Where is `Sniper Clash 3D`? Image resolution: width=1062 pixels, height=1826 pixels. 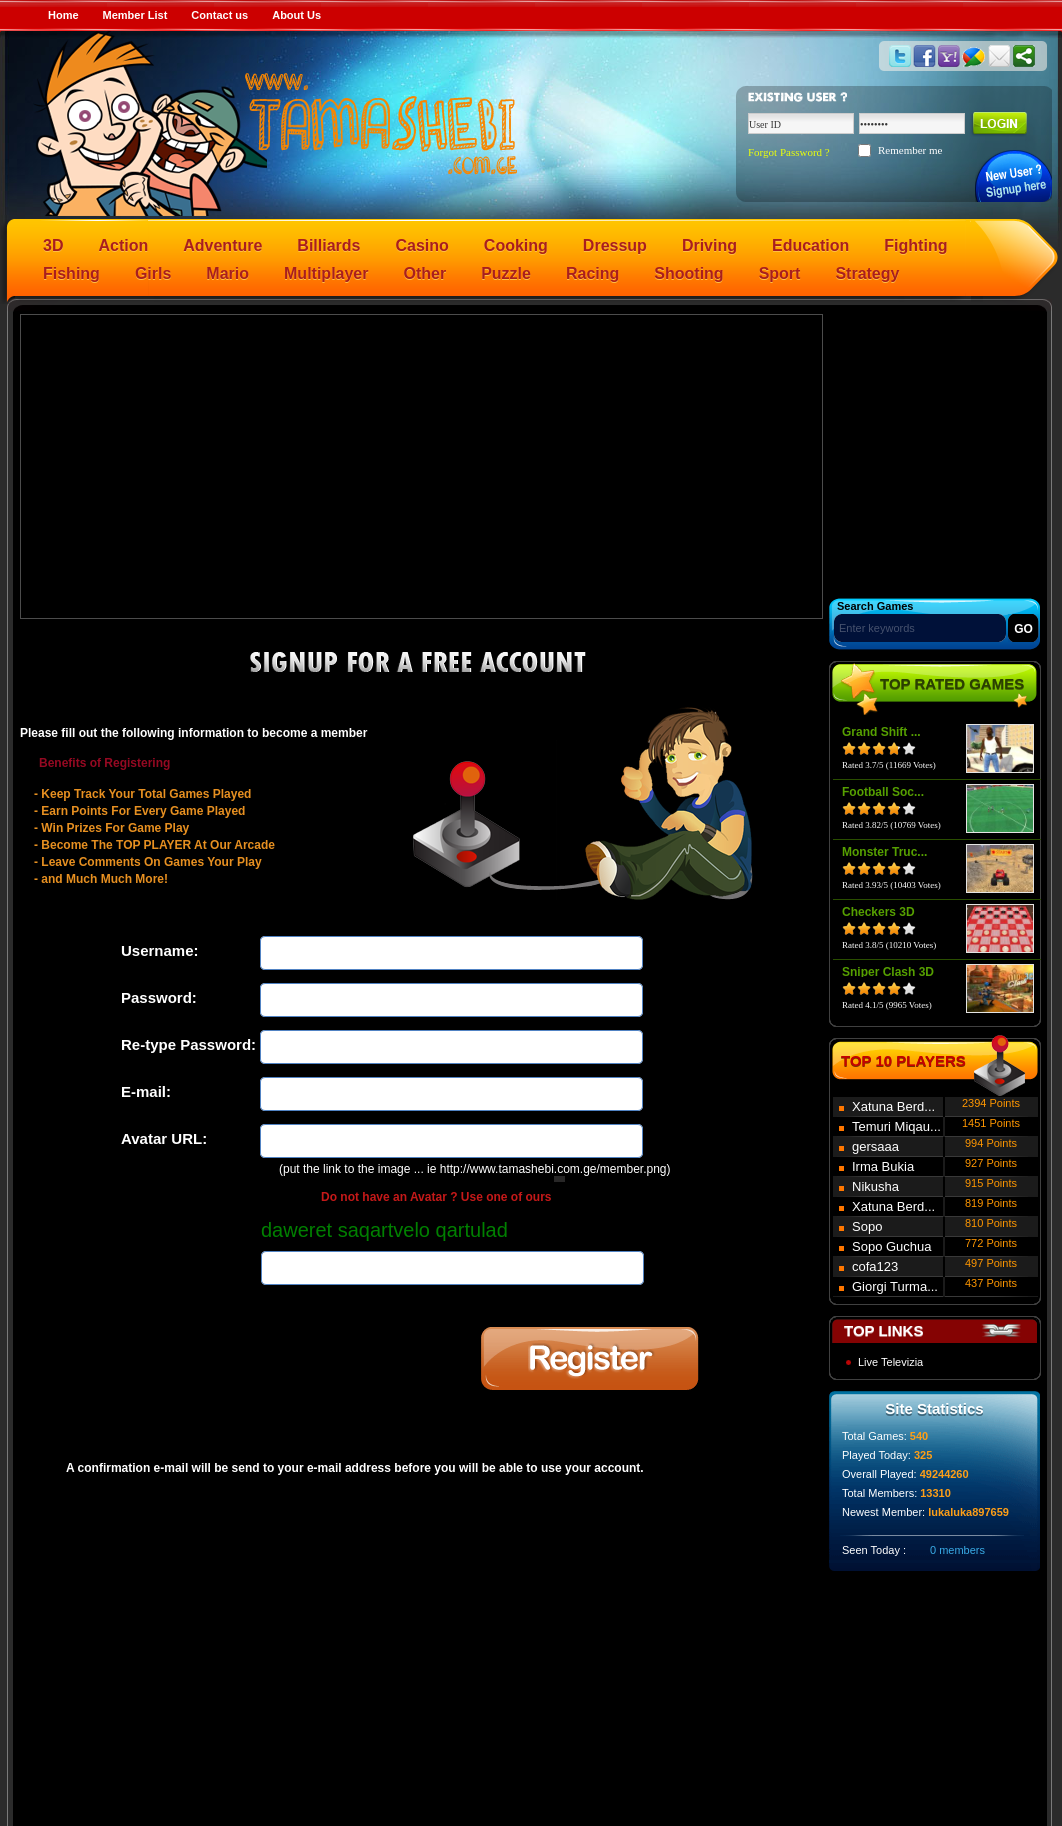
Sniper Clash 3D is located at coordinates (888, 972).